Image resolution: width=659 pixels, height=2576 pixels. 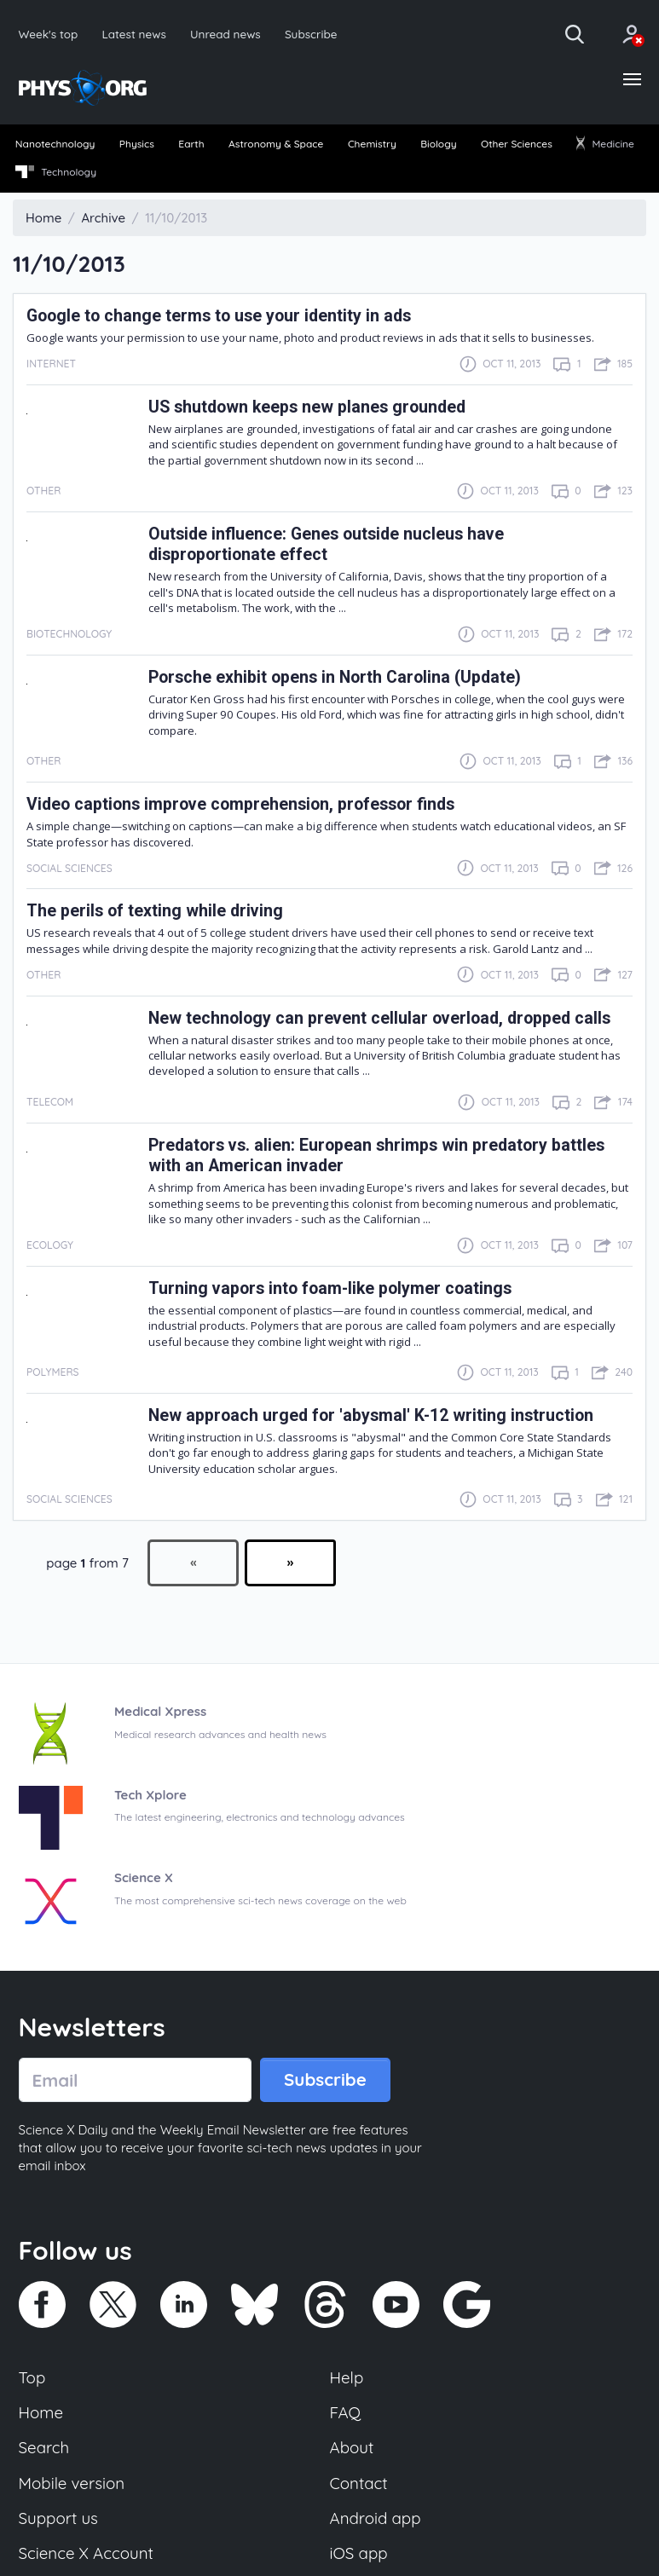 I want to click on Astronomy & Space, so click(x=275, y=143).